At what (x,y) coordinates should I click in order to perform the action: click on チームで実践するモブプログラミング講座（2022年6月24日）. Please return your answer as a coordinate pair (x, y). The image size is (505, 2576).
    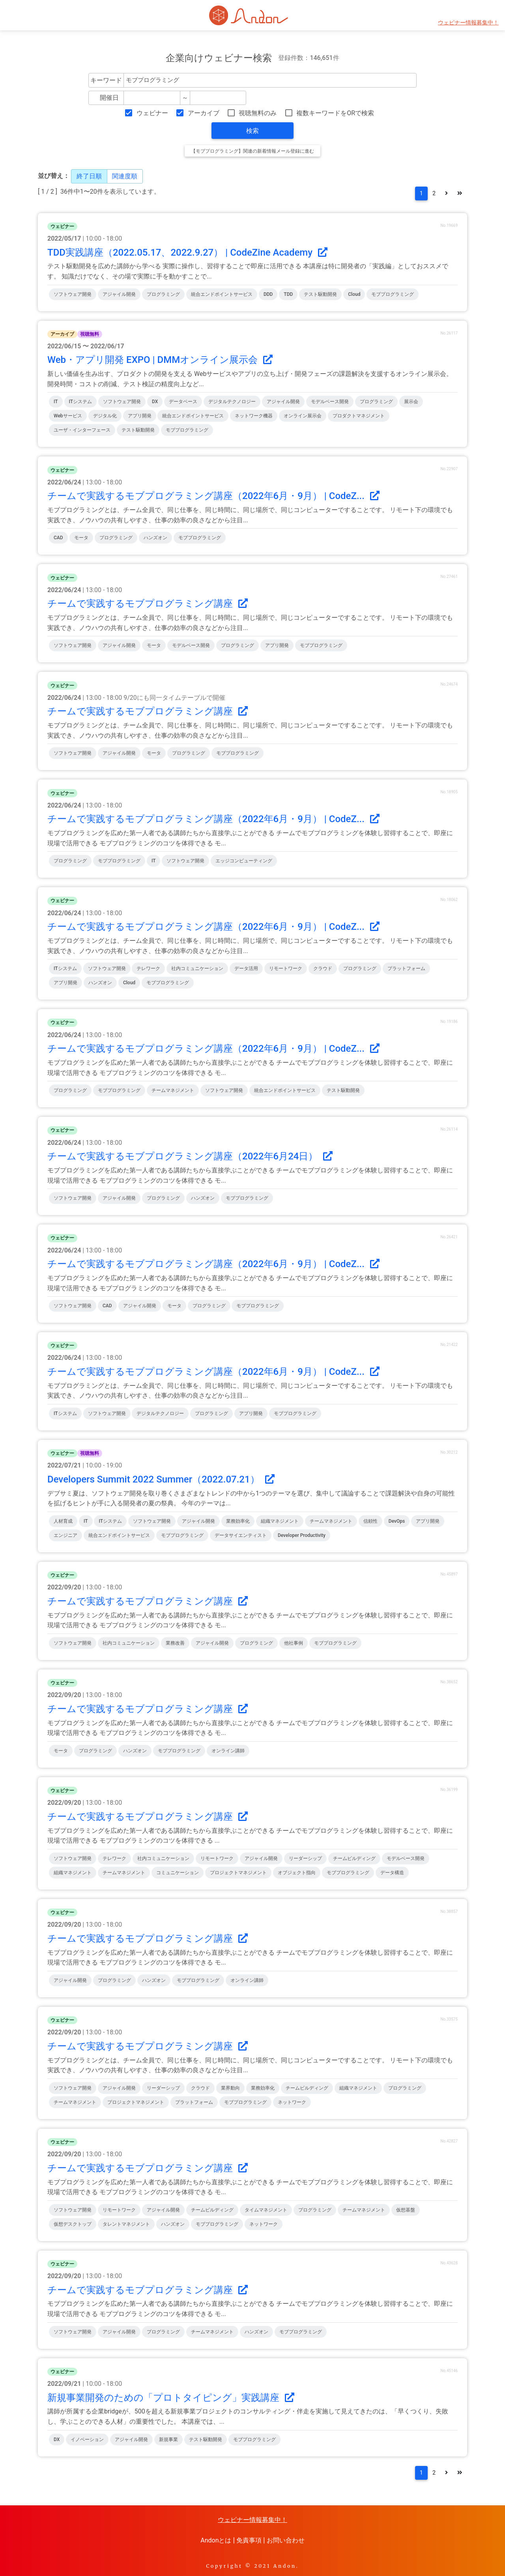
    Looking at the image, I should click on (190, 1156).